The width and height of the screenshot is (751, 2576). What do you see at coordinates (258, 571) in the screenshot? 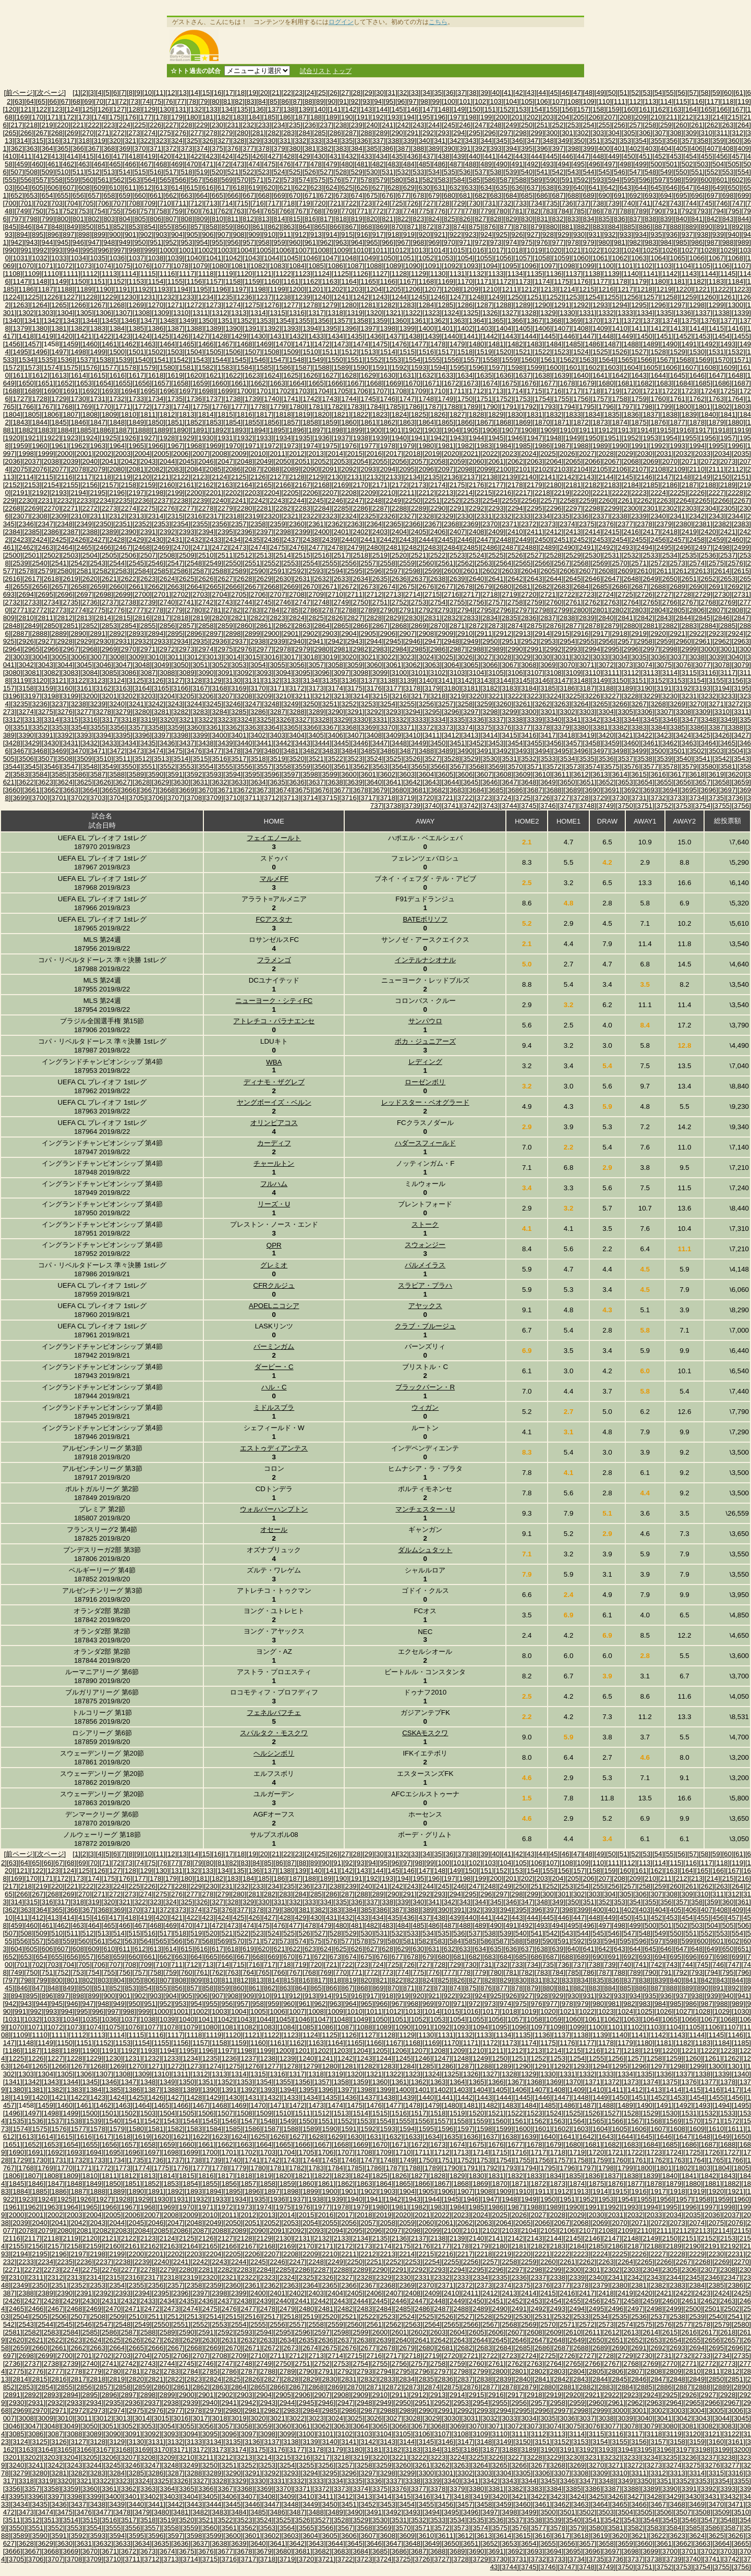
I see `[2590]` at bounding box center [258, 571].